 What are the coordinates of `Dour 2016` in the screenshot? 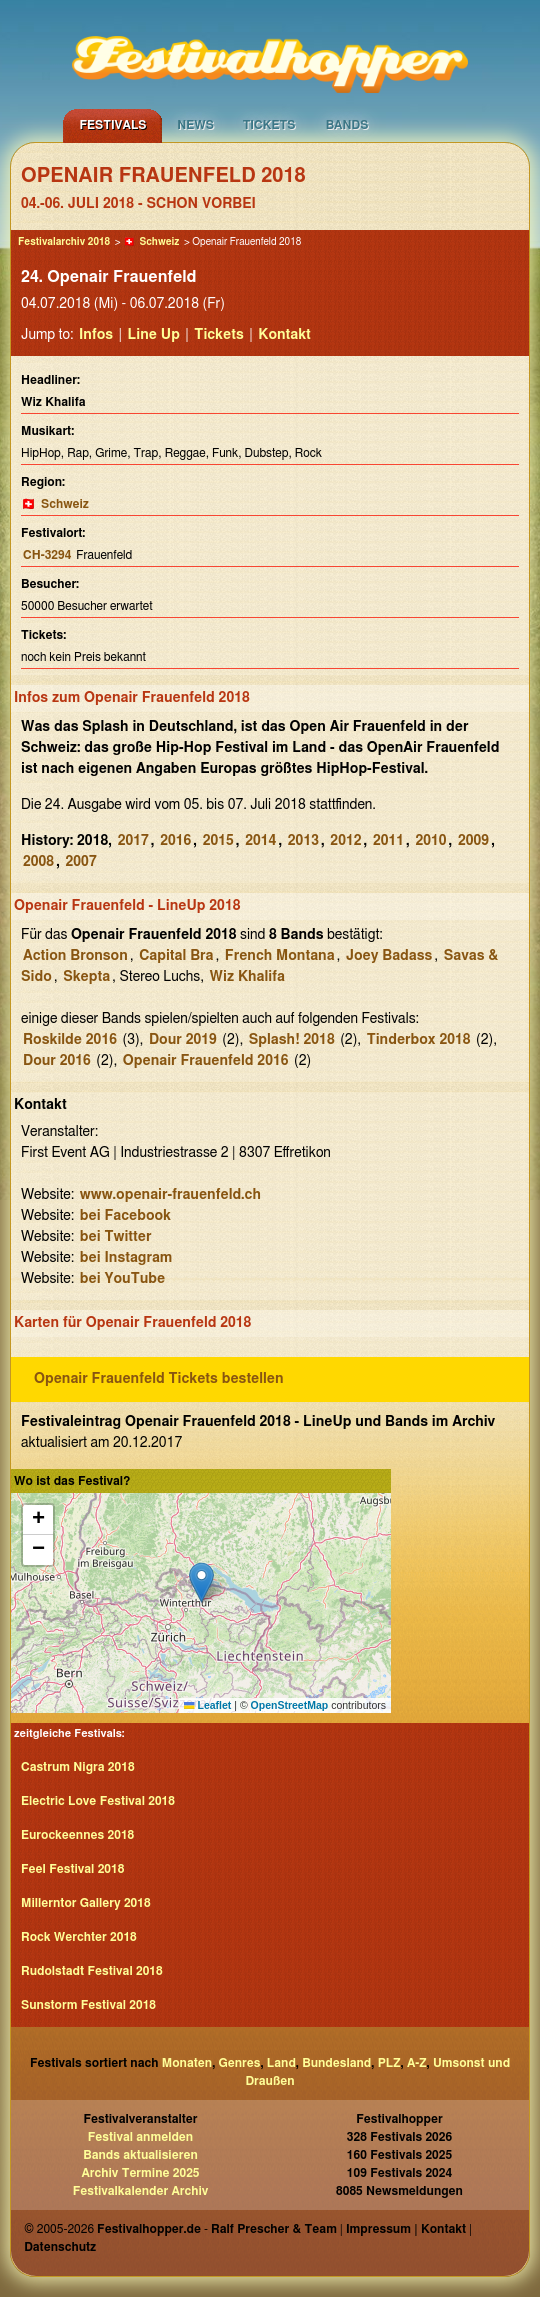 It's located at (57, 1061).